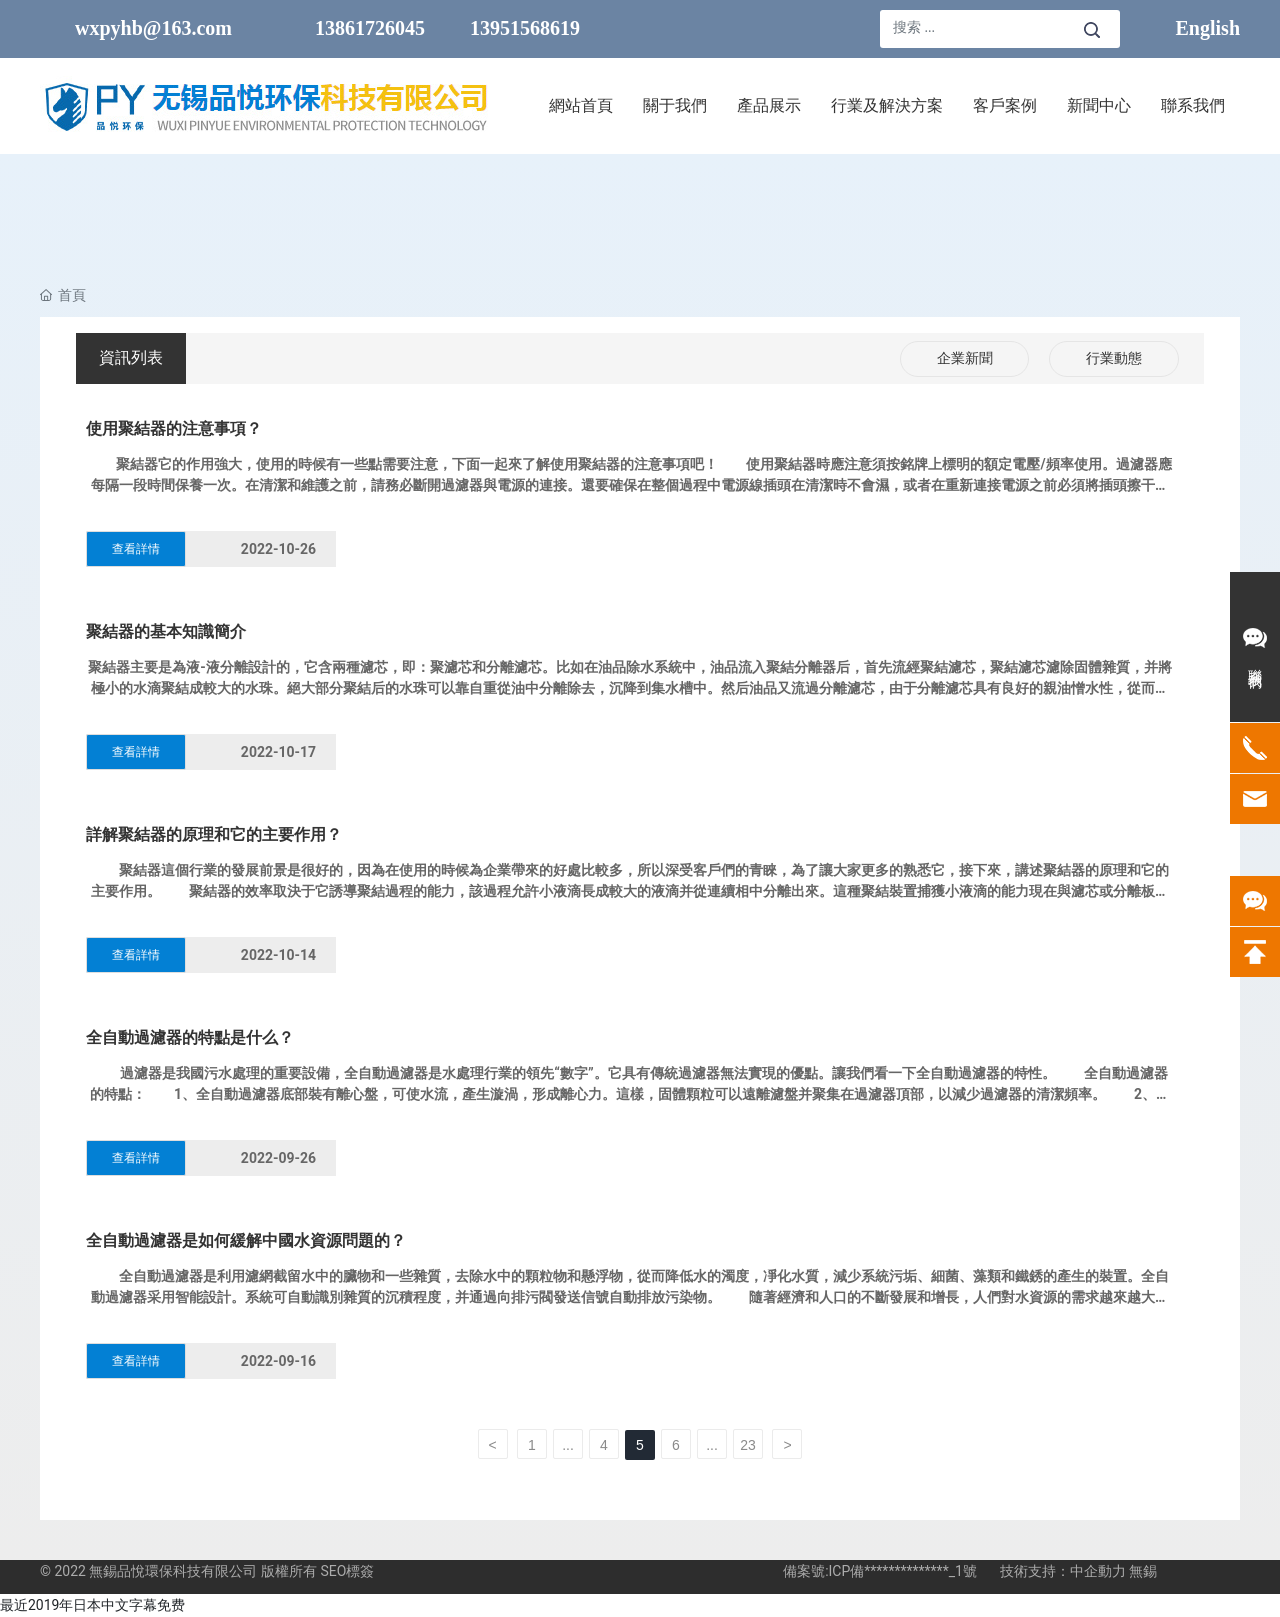  Describe the element at coordinates (1114, 358) in the screenshot. I see `行業動態` at that location.